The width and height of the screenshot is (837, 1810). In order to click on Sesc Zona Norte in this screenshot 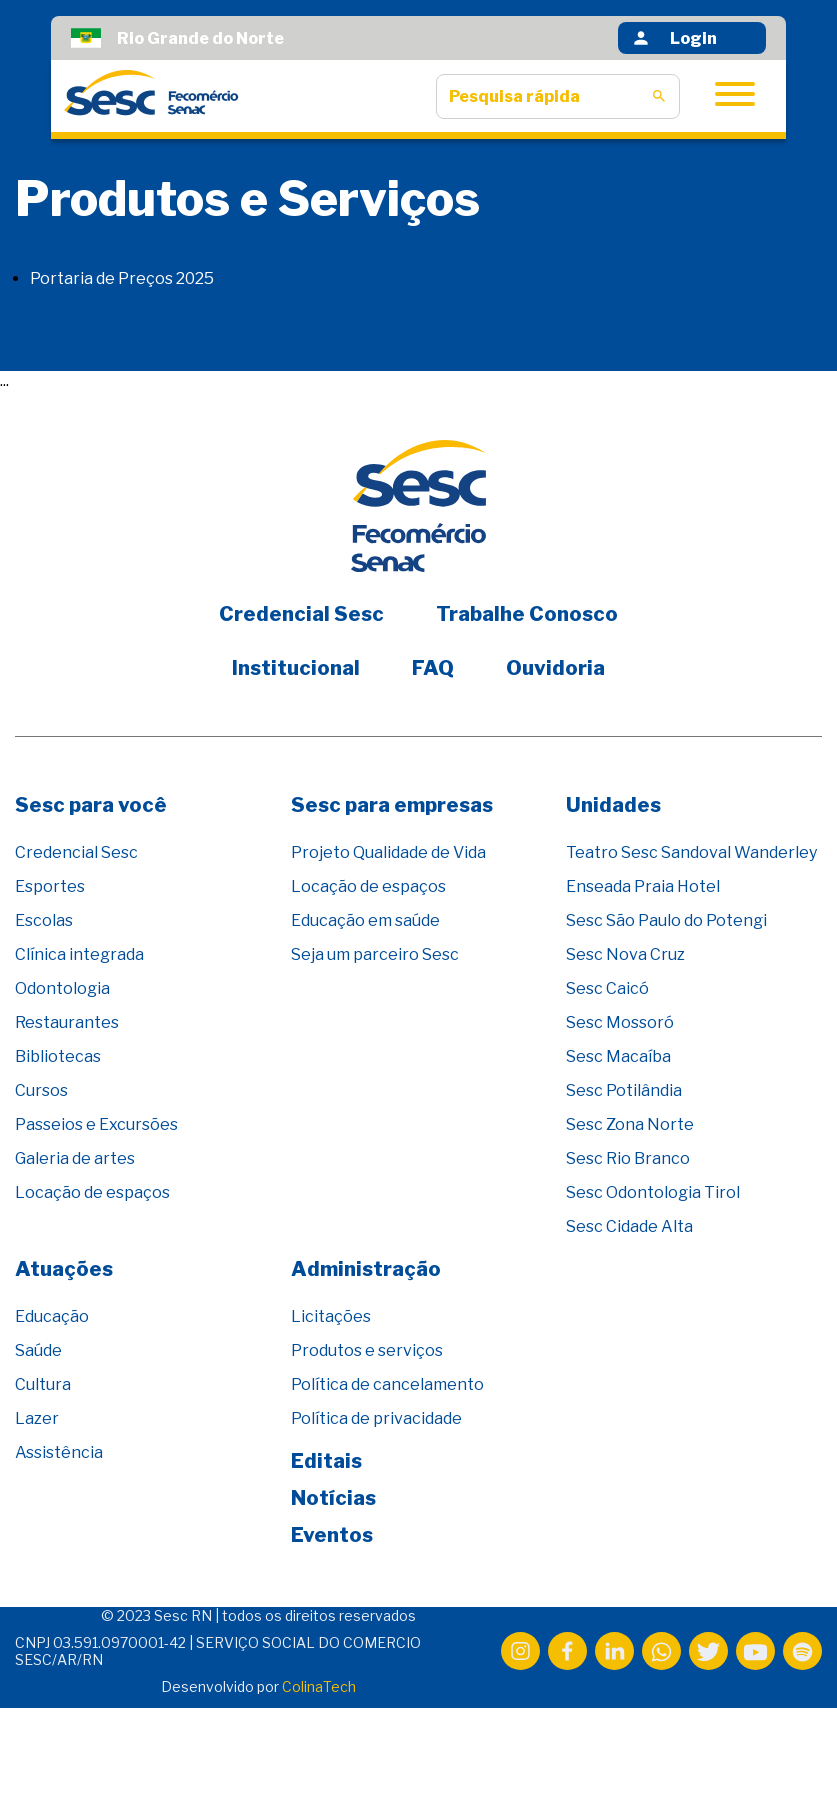, I will do `click(630, 1124)`.